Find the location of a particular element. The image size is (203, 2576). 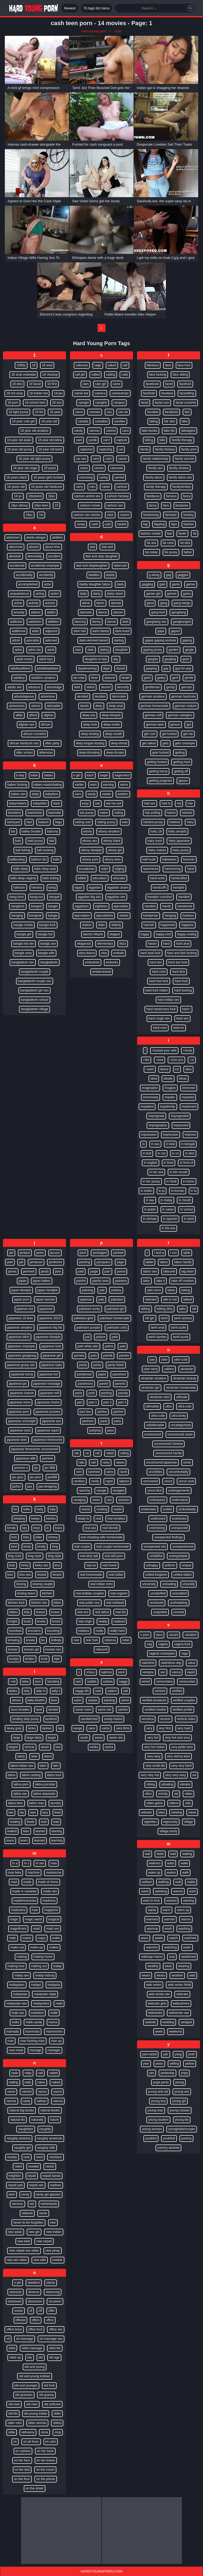

fantasizing is located at coordinates (150, 515).